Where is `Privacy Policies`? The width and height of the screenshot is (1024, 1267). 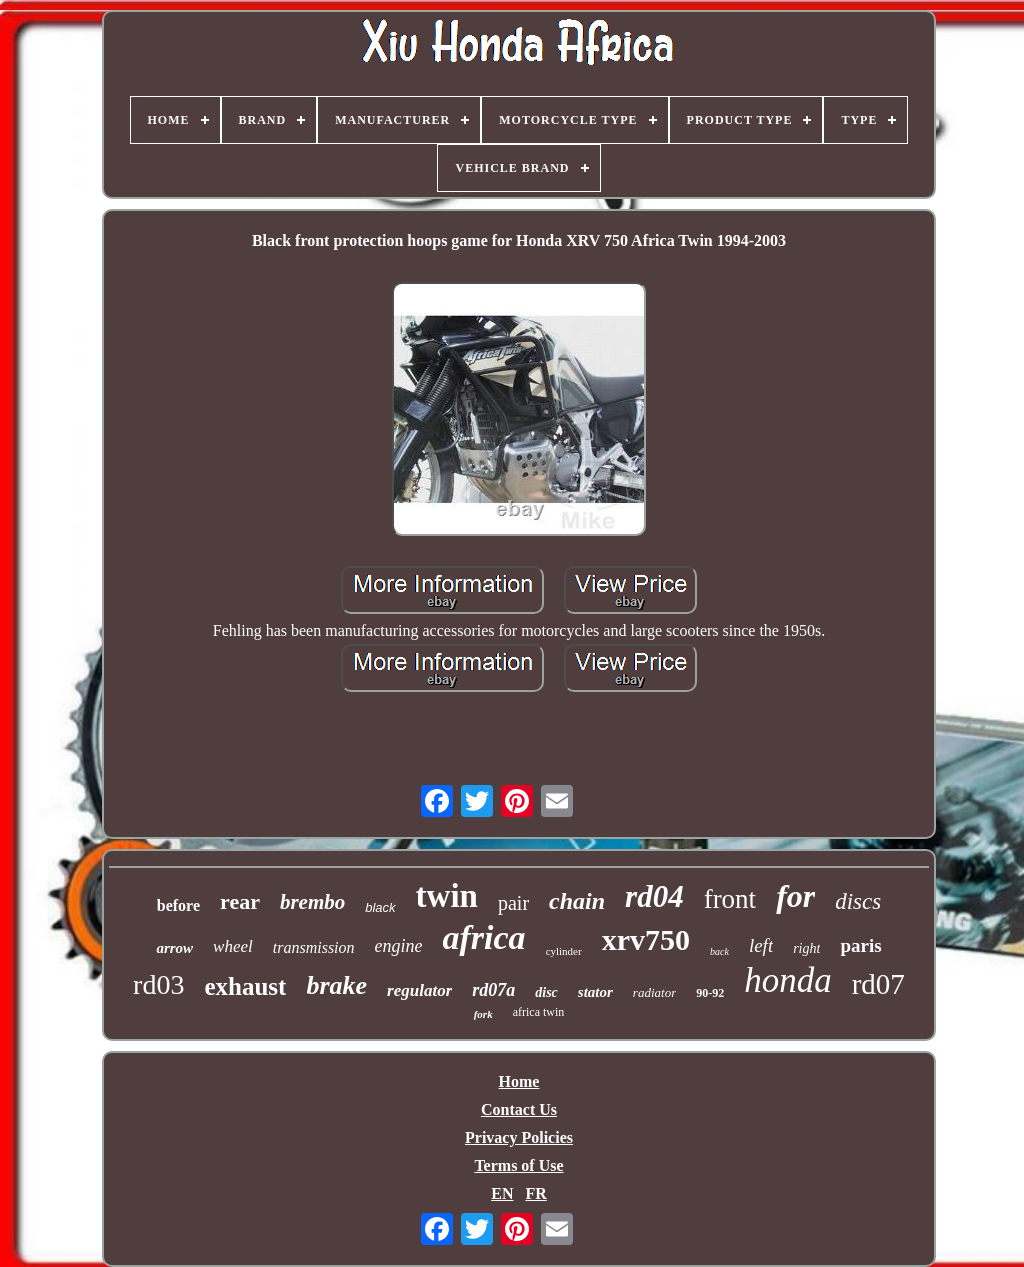
Privacy Policies is located at coordinates (519, 1137).